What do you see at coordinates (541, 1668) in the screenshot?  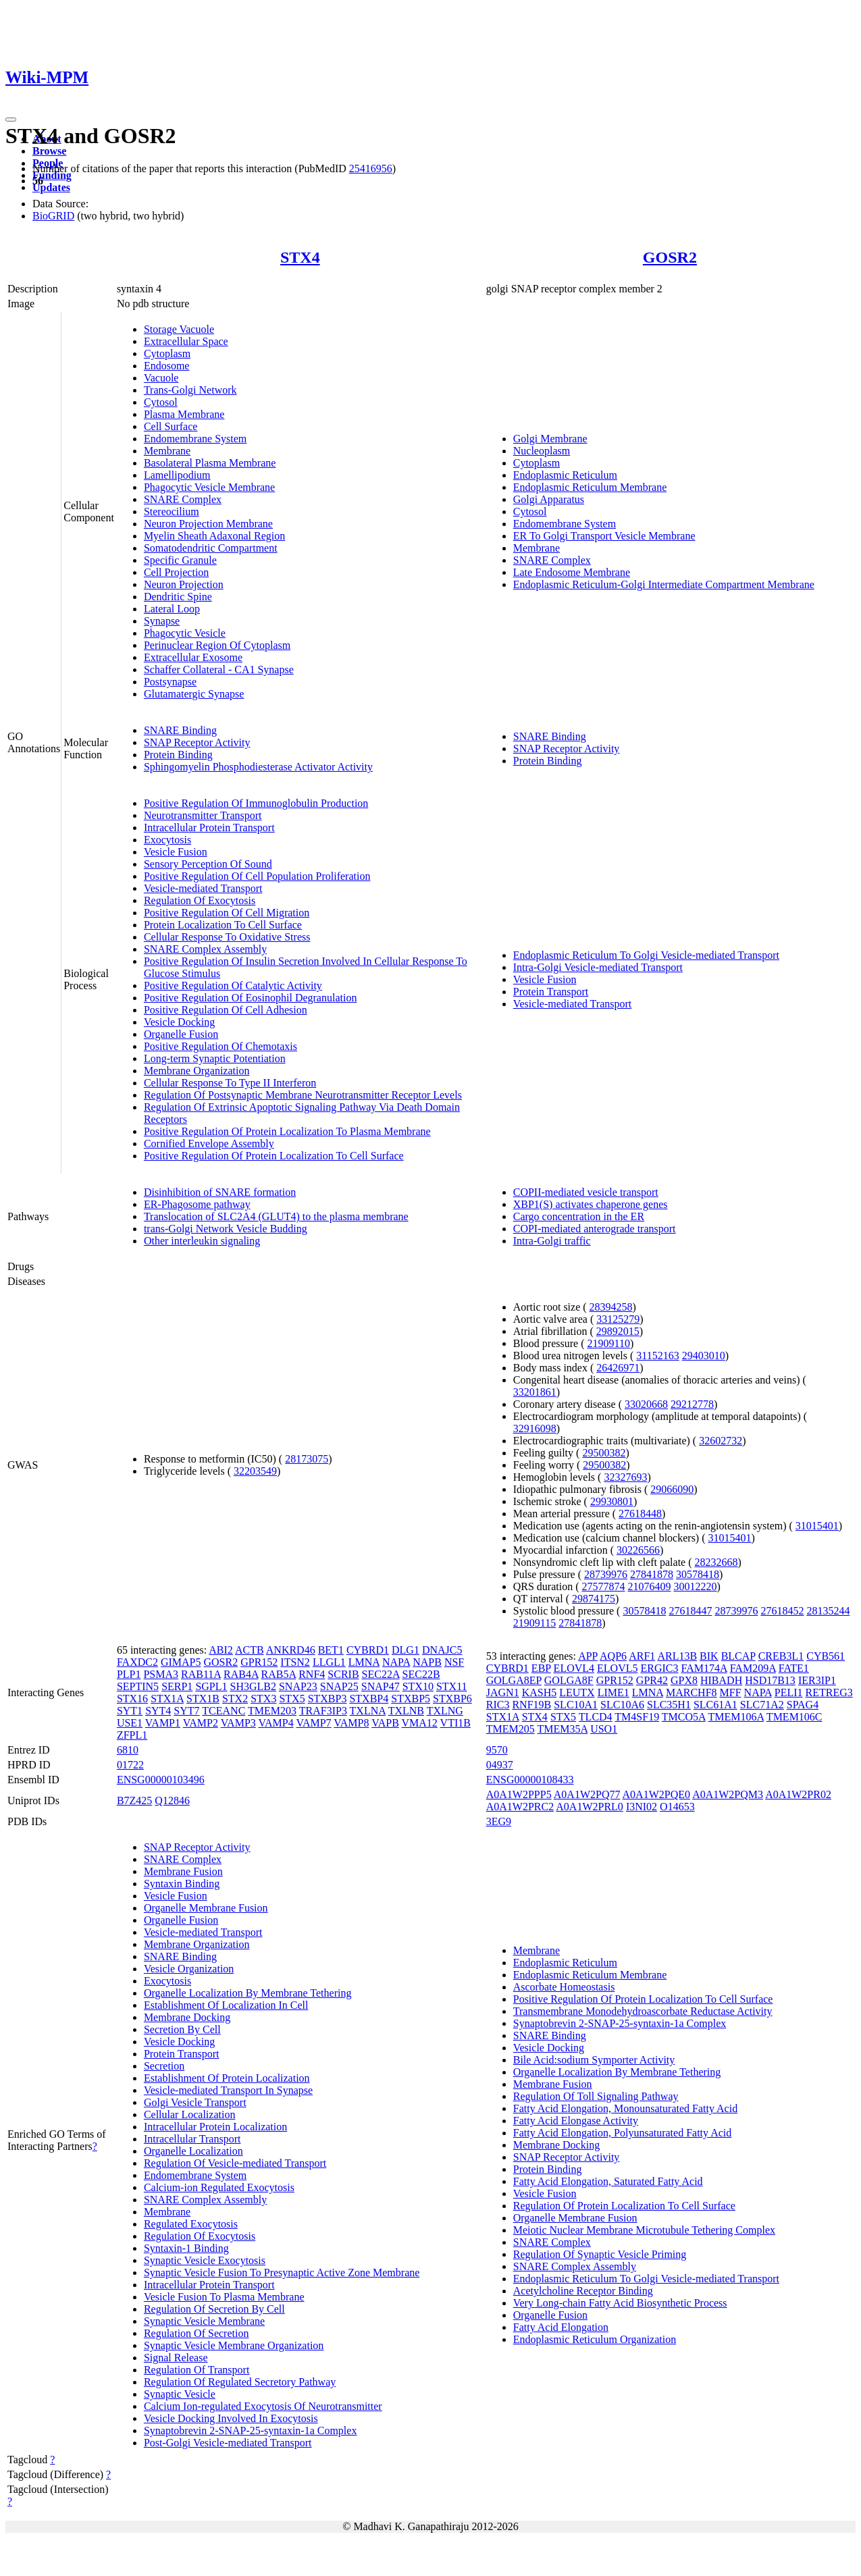 I see `EBP` at bounding box center [541, 1668].